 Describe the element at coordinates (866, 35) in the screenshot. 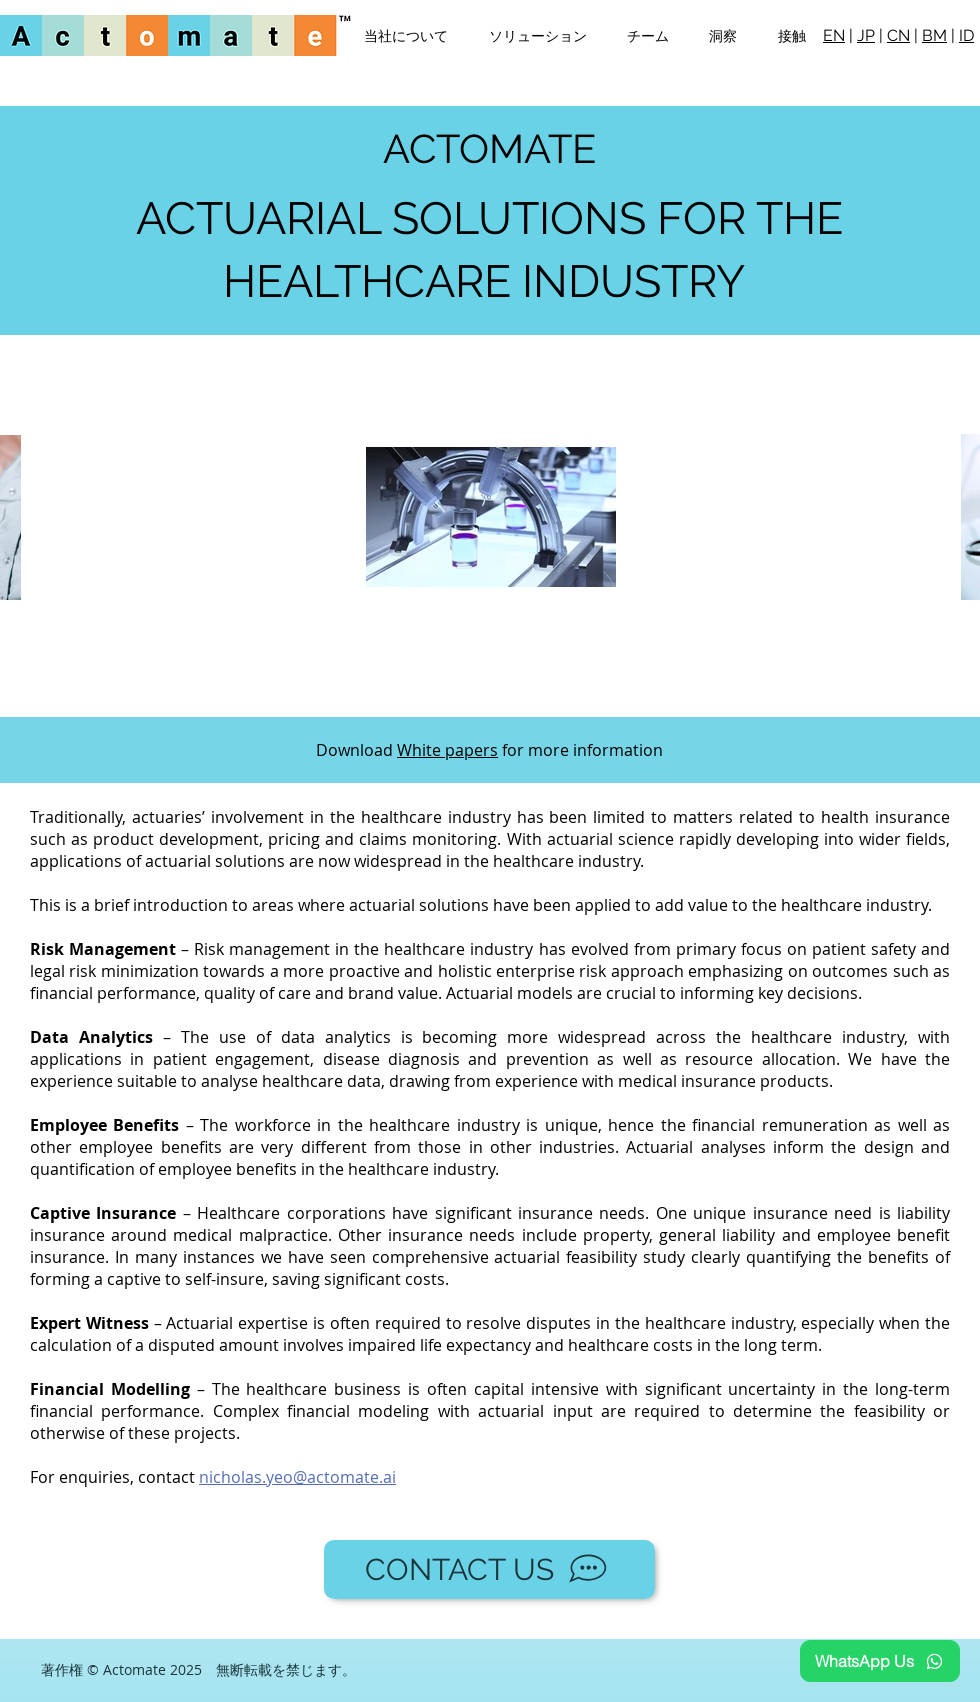

I see `JP` at that location.